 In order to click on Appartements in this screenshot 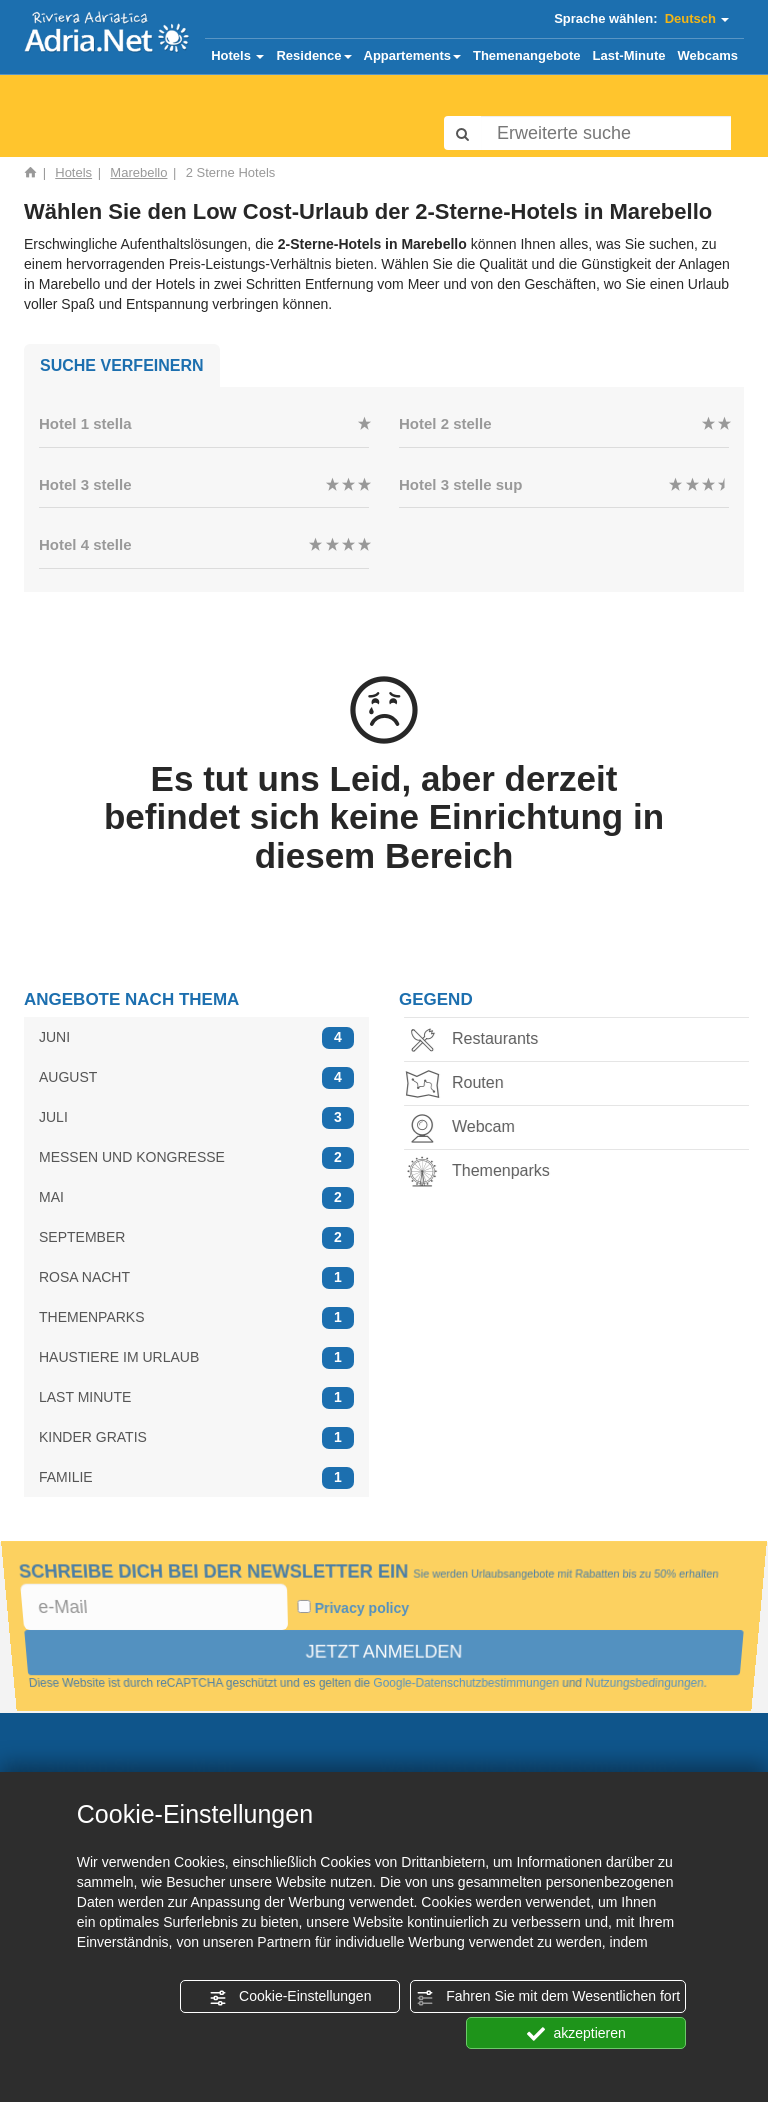, I will do `click(412, 55)`.